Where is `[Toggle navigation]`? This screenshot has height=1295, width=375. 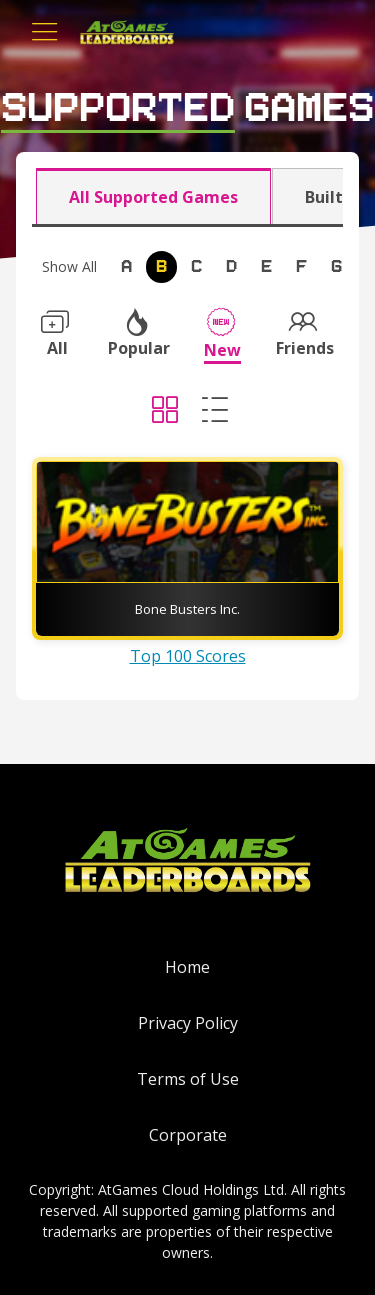 [Toggle navigation] is located at coordinates (45, 32).